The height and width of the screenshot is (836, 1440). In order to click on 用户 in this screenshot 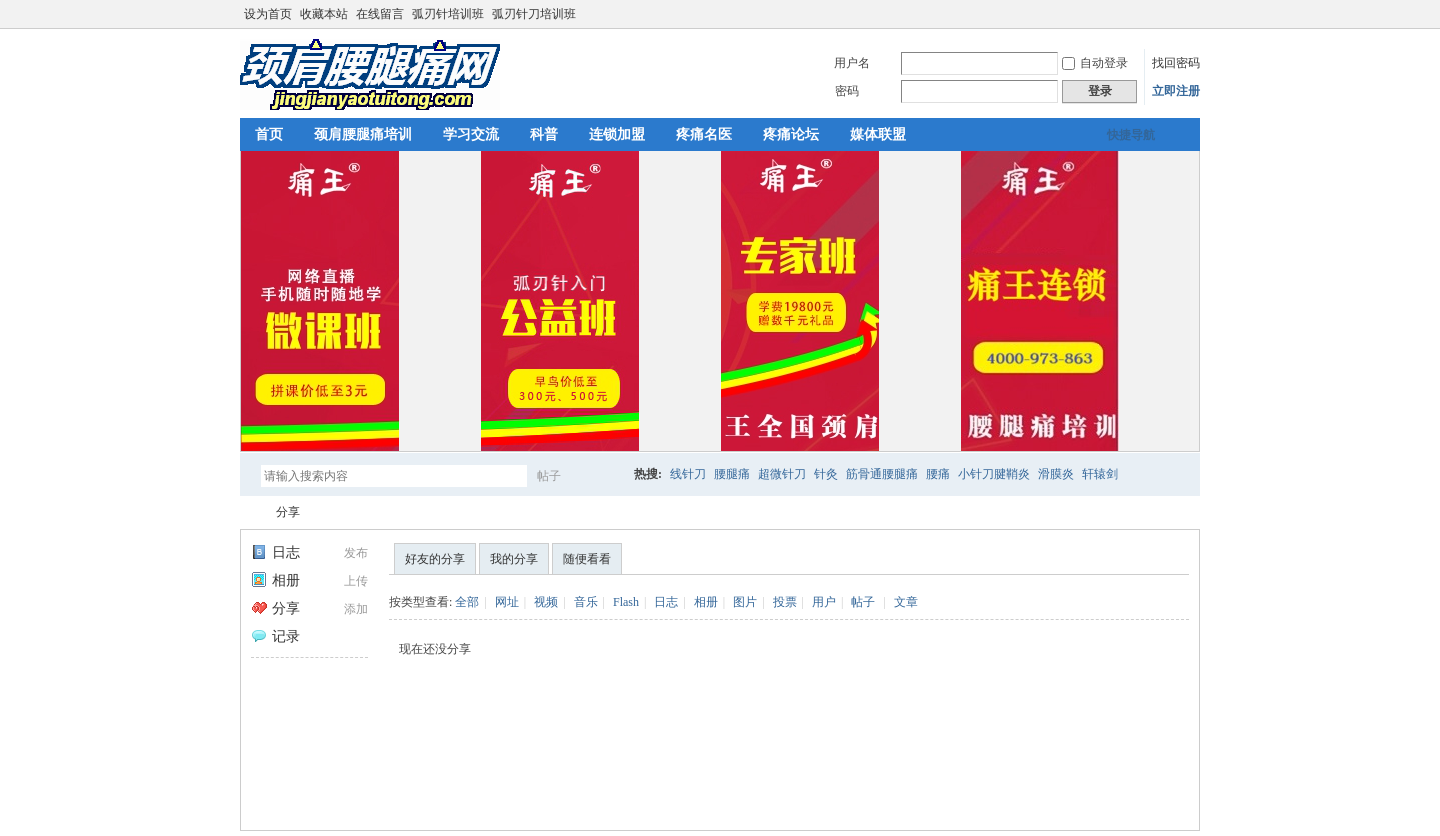, I will do `click(824, 602)`.